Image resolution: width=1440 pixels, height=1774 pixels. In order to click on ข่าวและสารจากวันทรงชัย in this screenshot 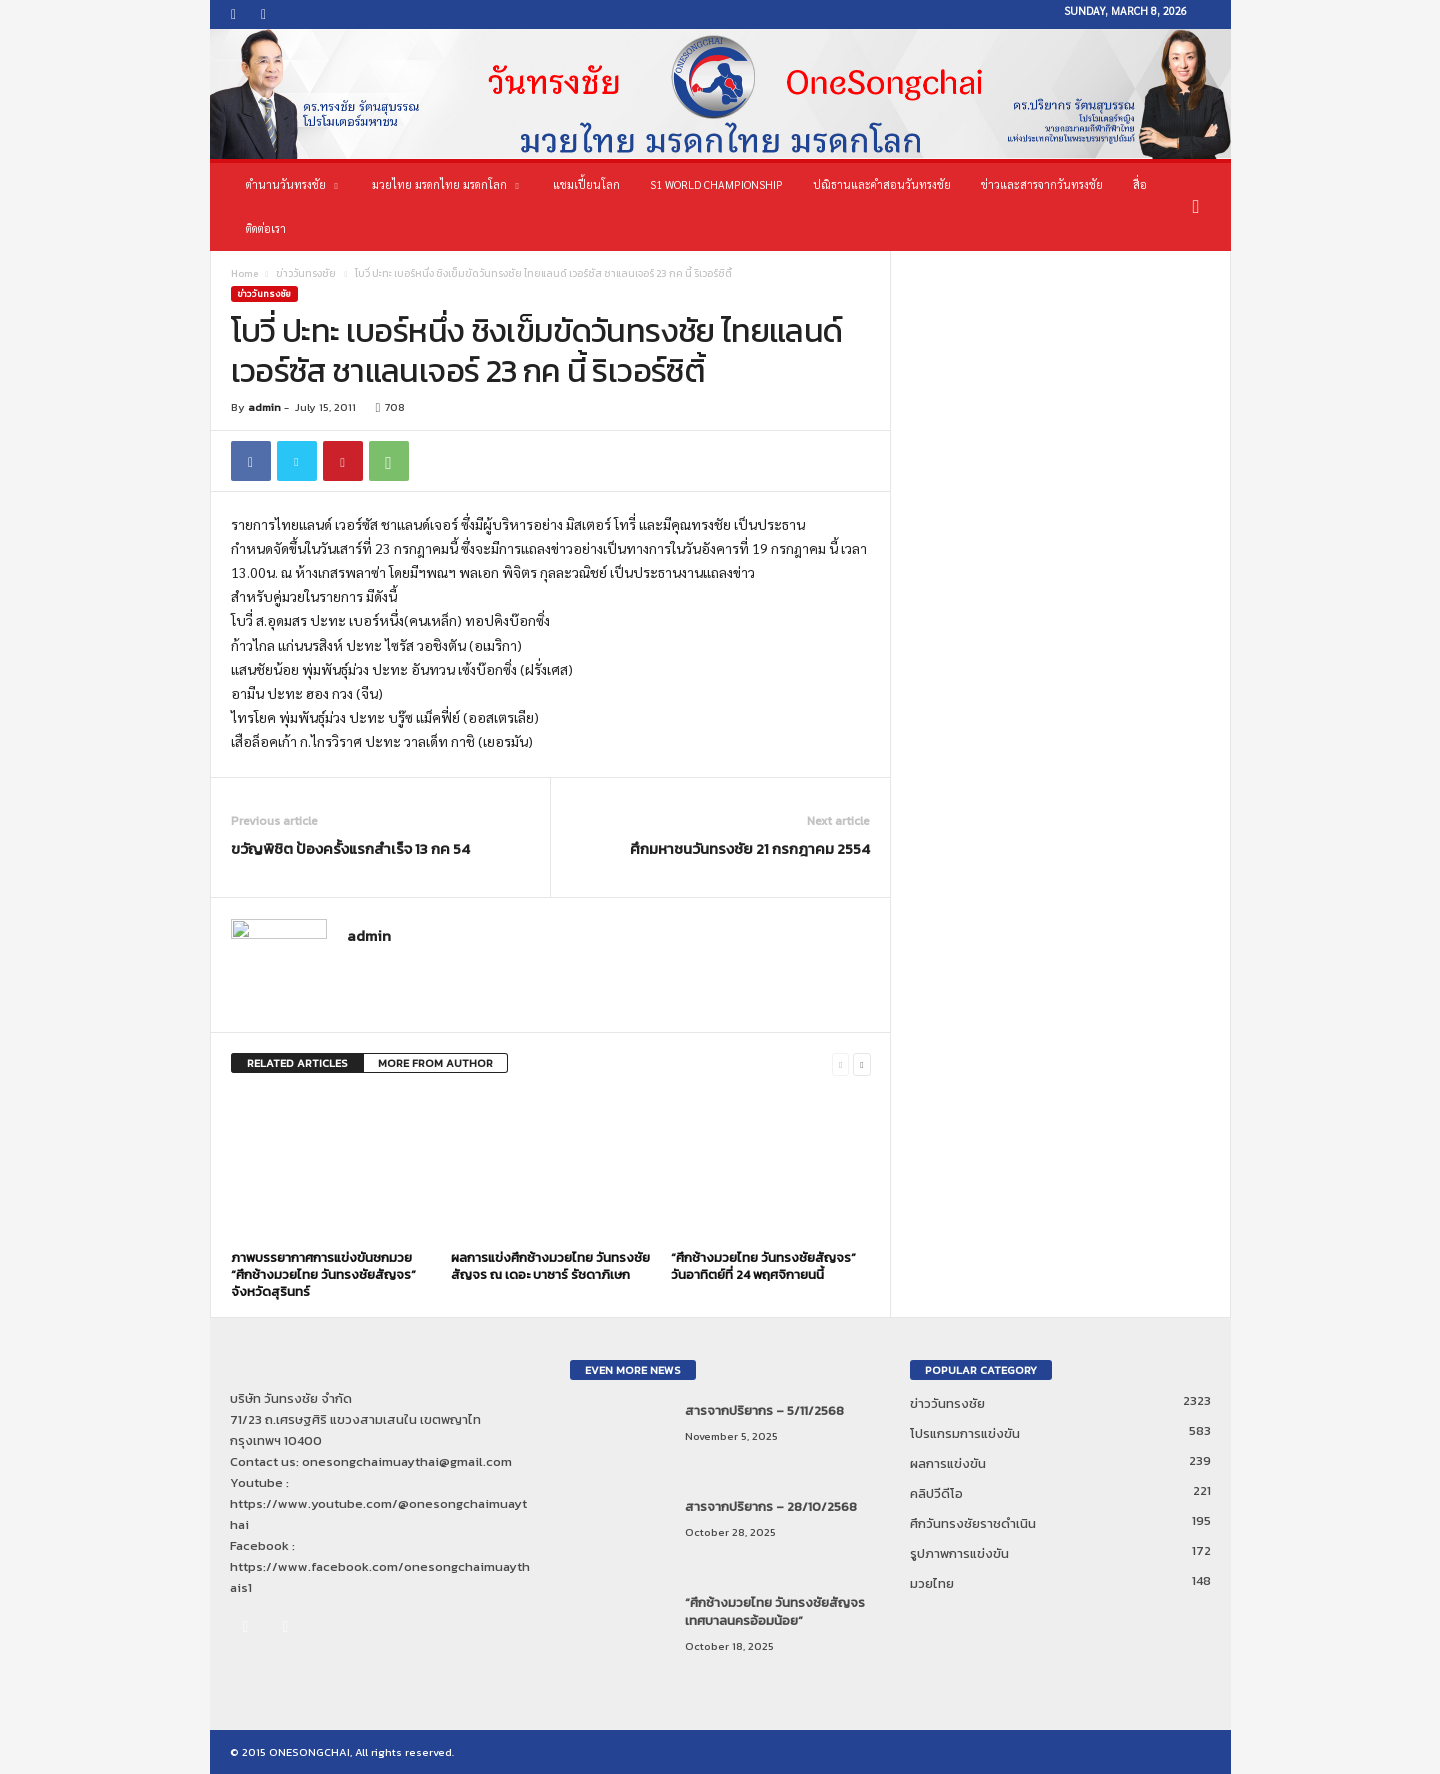, I will do `click(1042, 184)`.